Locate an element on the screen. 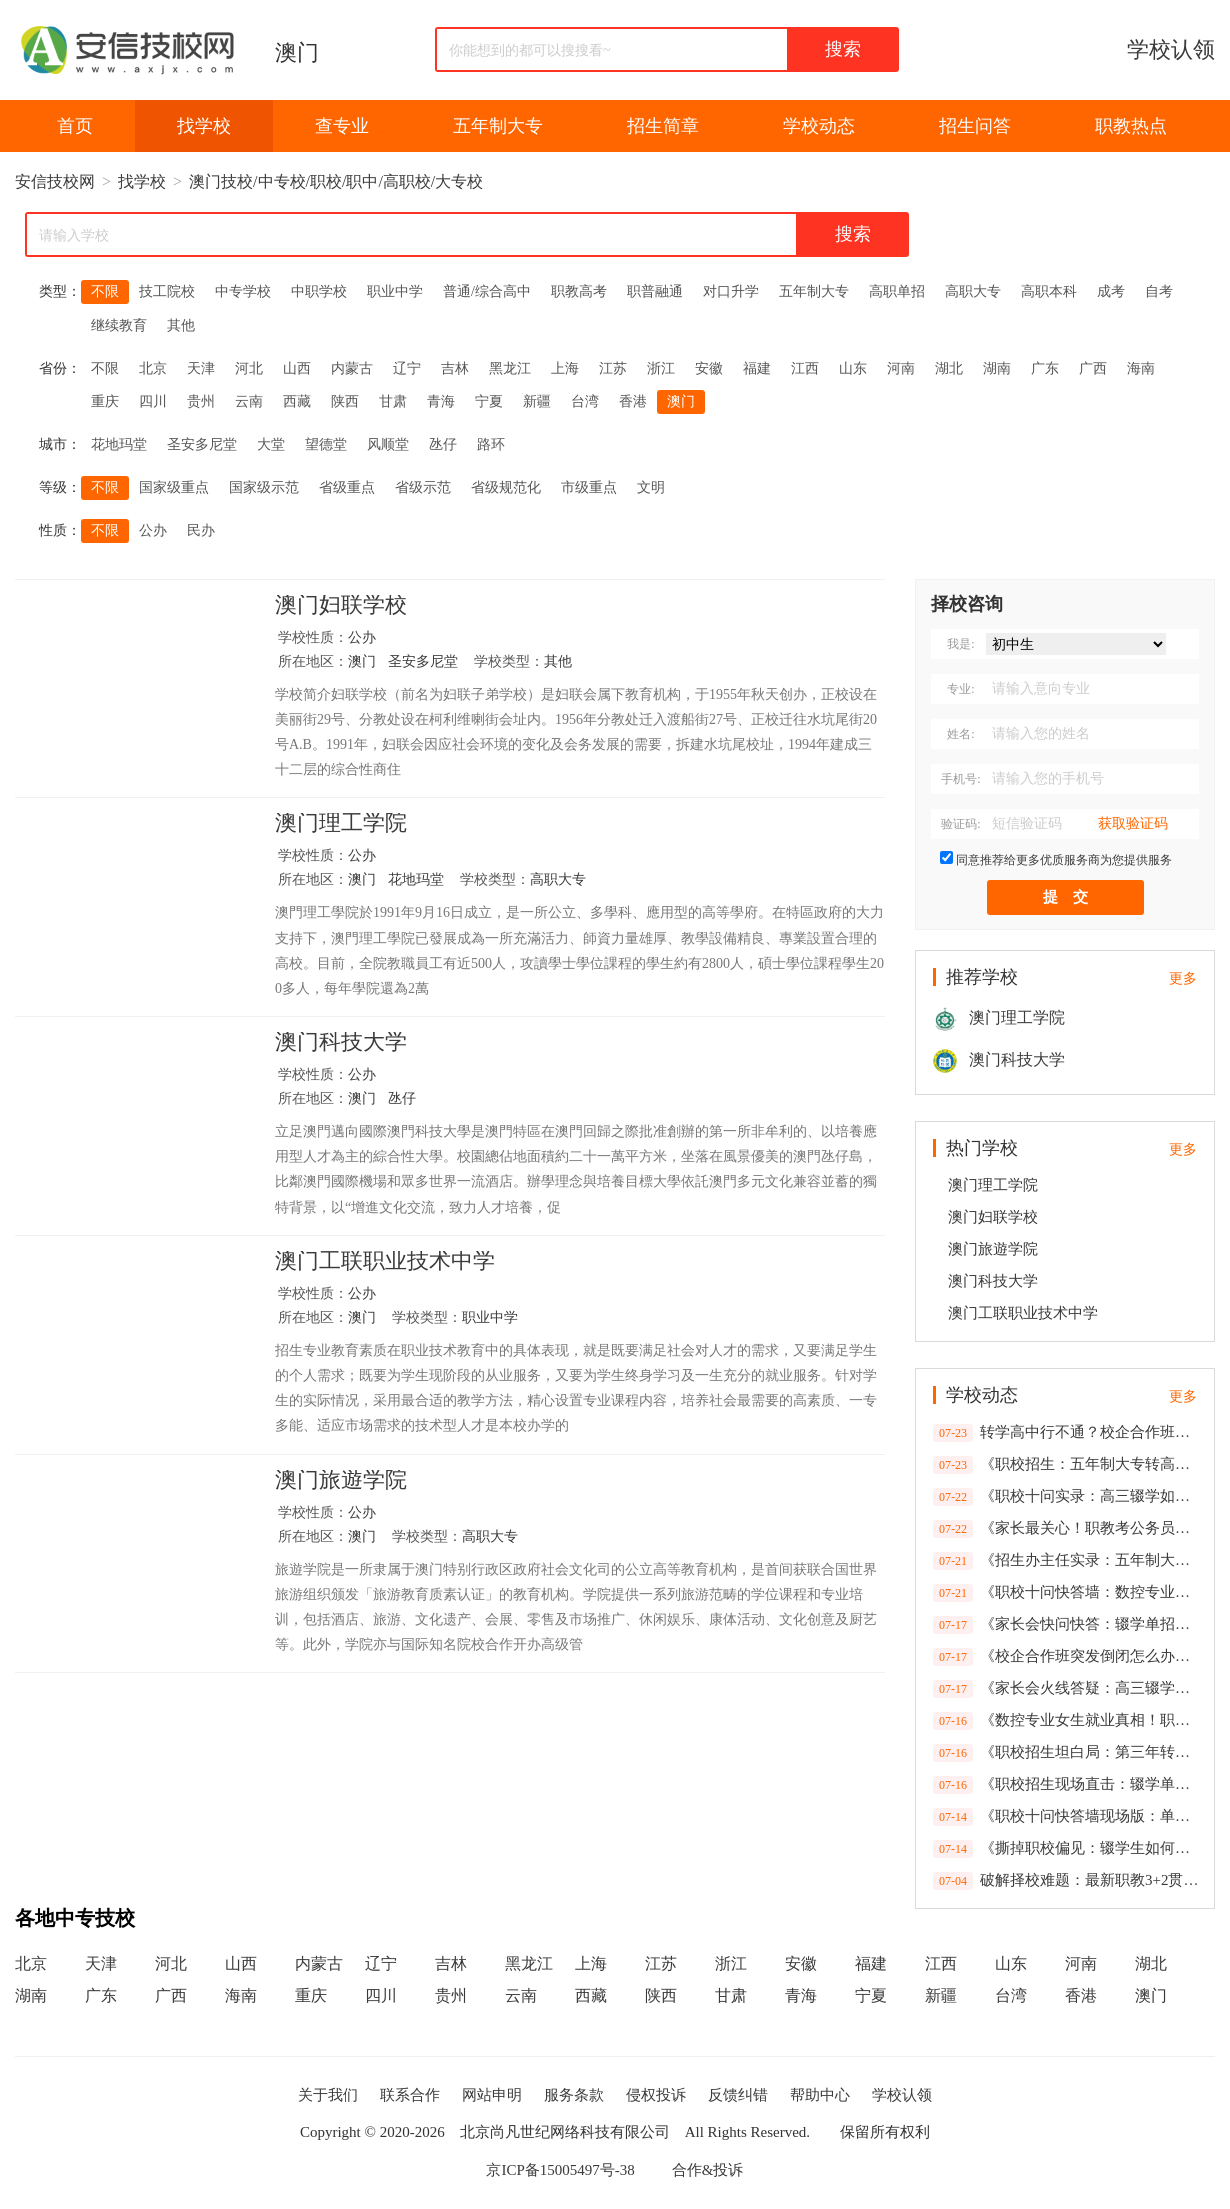 The height and width of the screenshot is (2209, 1230). 成考 is located at coordinates (1111, 291).